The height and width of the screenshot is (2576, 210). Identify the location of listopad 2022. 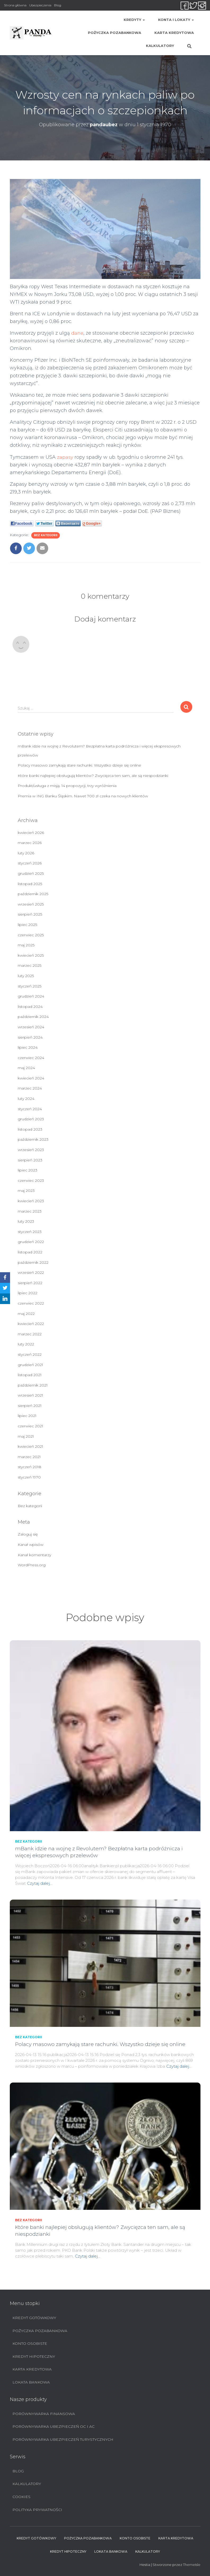
(30, 1252).